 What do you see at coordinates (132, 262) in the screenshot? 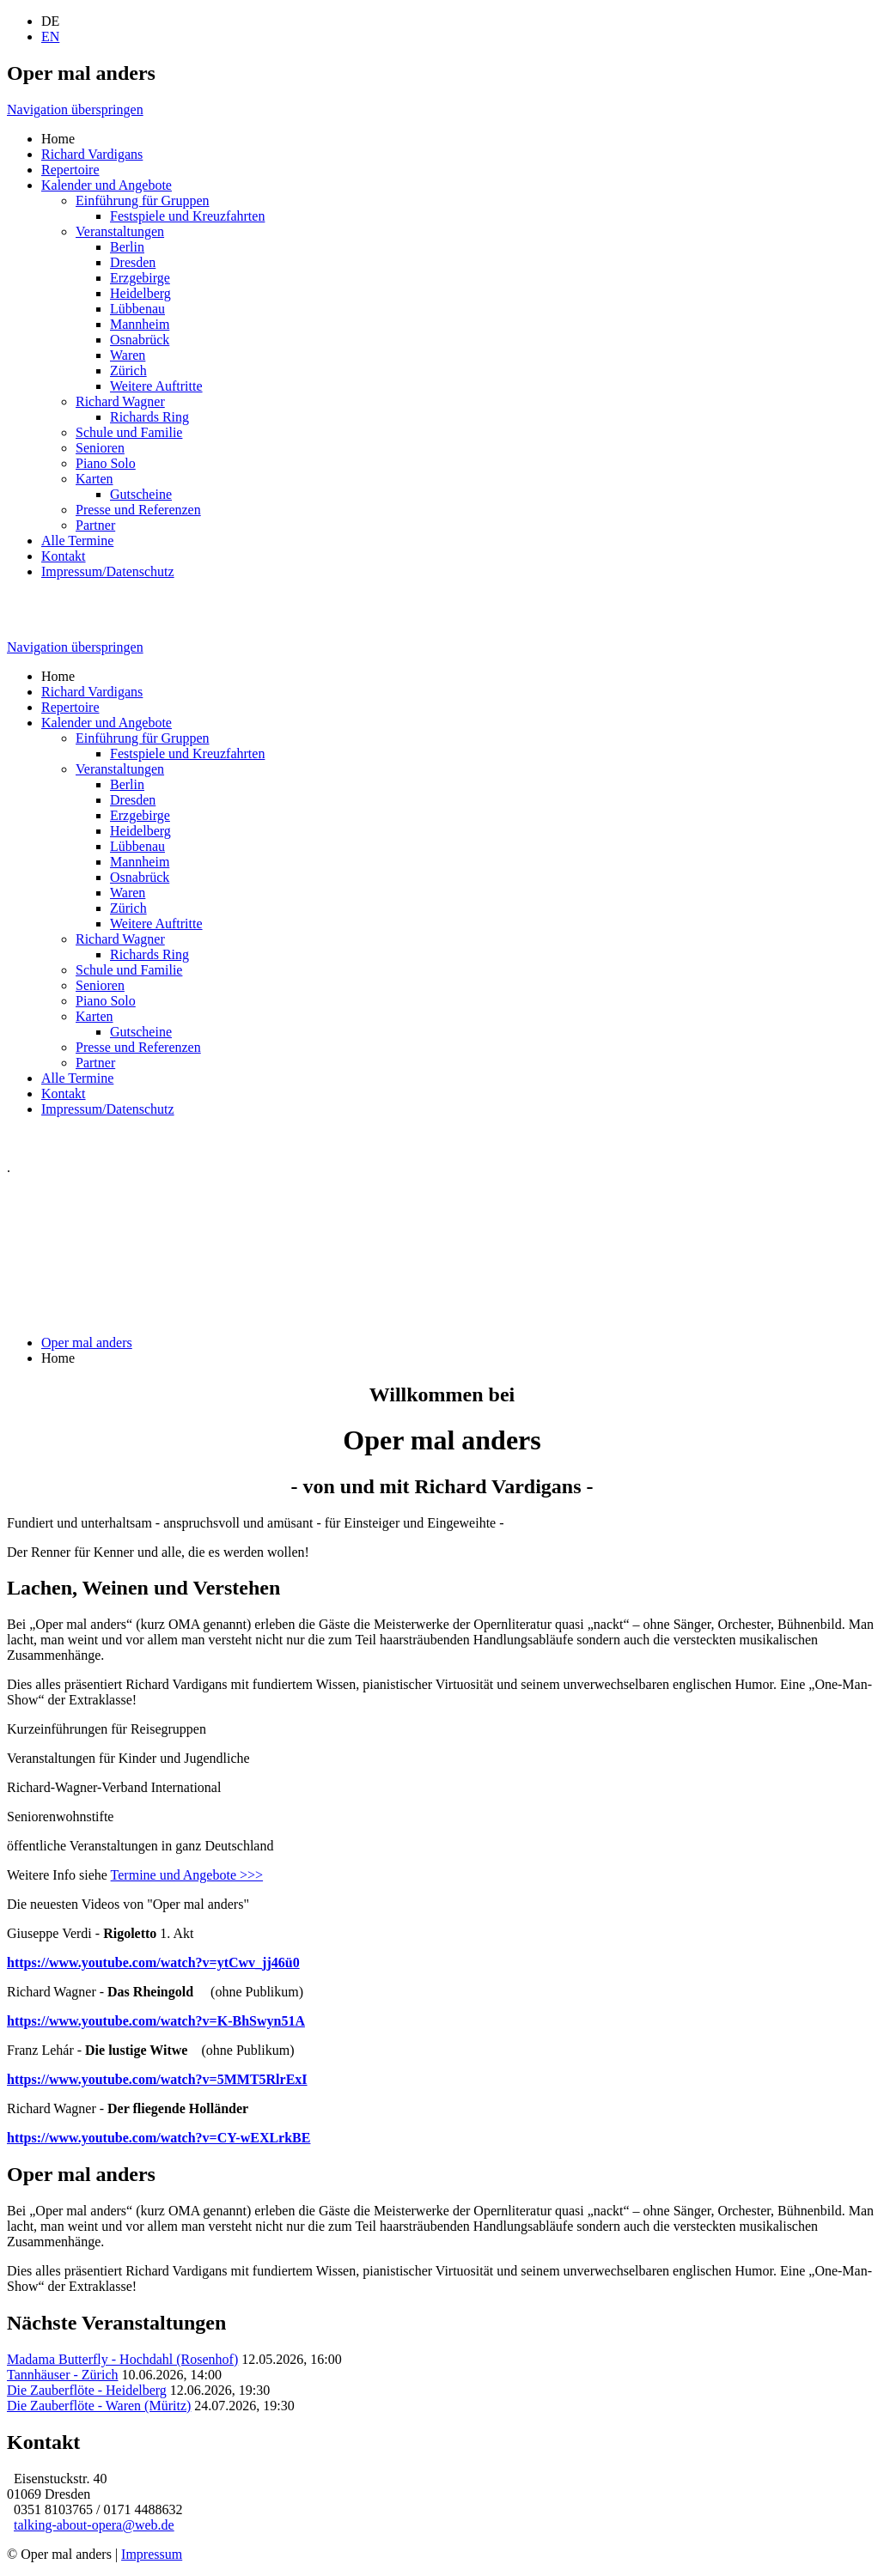
I see `Dresden [menuitem]` at bounding box center [132, 262].